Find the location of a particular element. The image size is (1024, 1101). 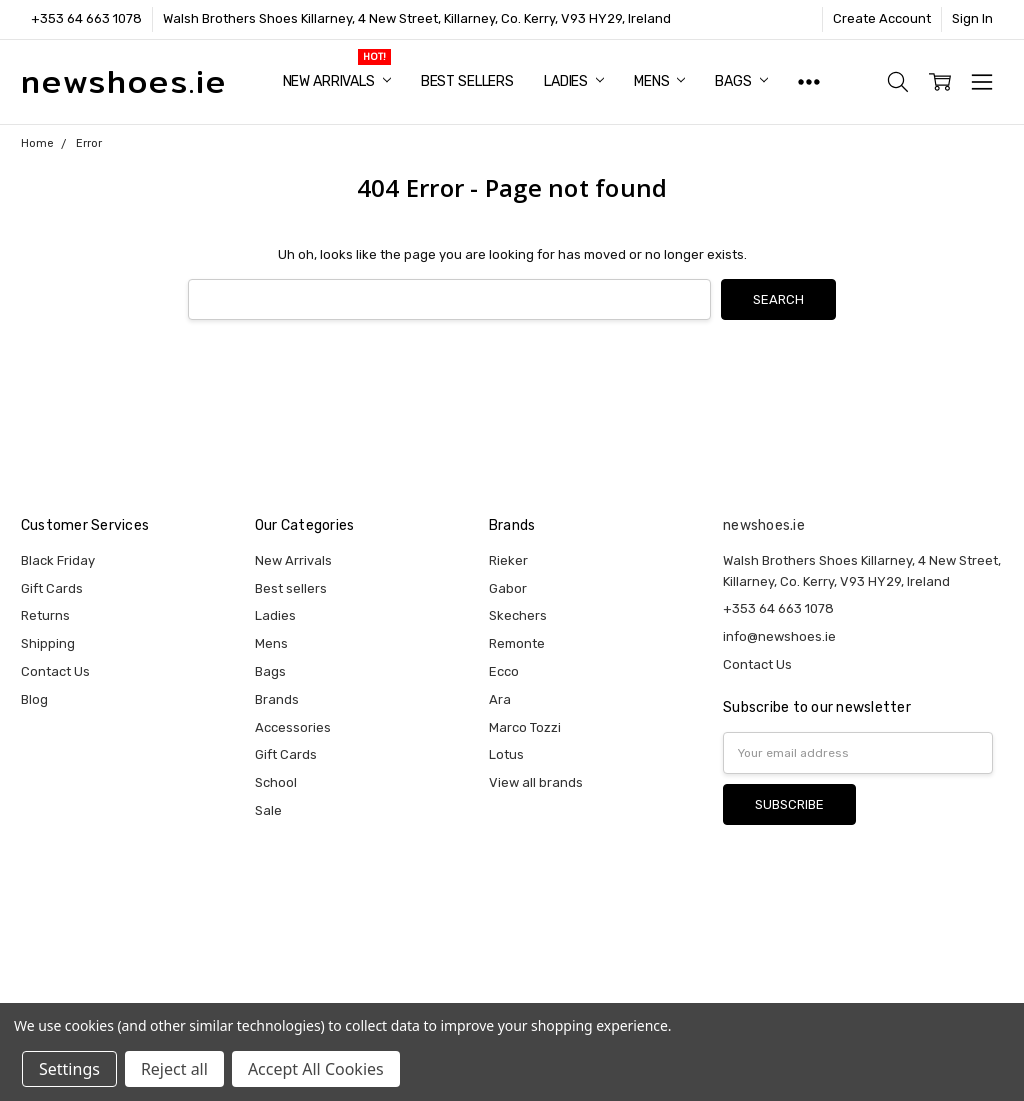

Gabor is located at coordinates (508, 588).